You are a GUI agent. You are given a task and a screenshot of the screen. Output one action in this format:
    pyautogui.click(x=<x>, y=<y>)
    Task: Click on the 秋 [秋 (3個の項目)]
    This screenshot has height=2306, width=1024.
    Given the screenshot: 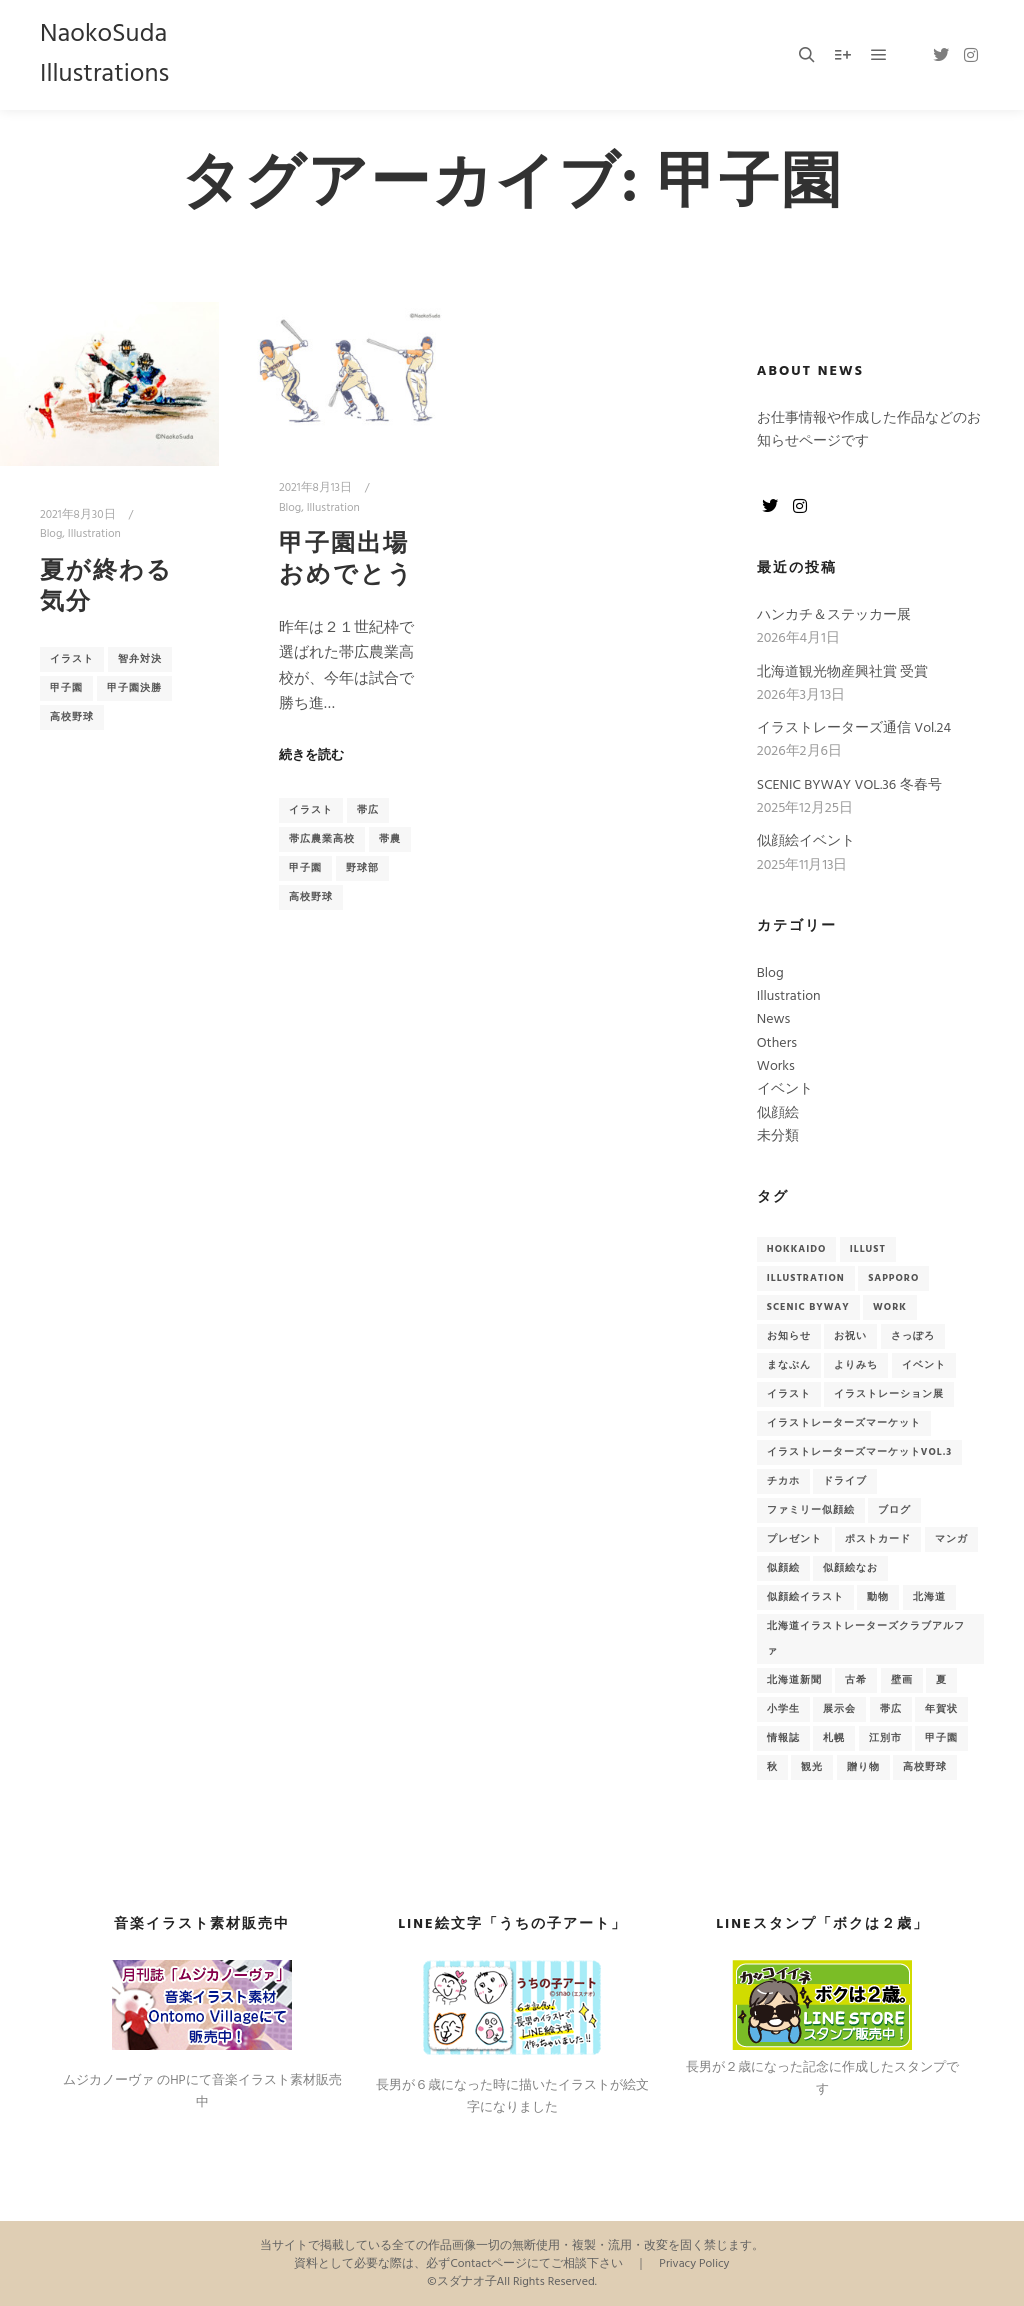 What is the action you would take?
    pyautogui.click(x=772, y=1767)
    